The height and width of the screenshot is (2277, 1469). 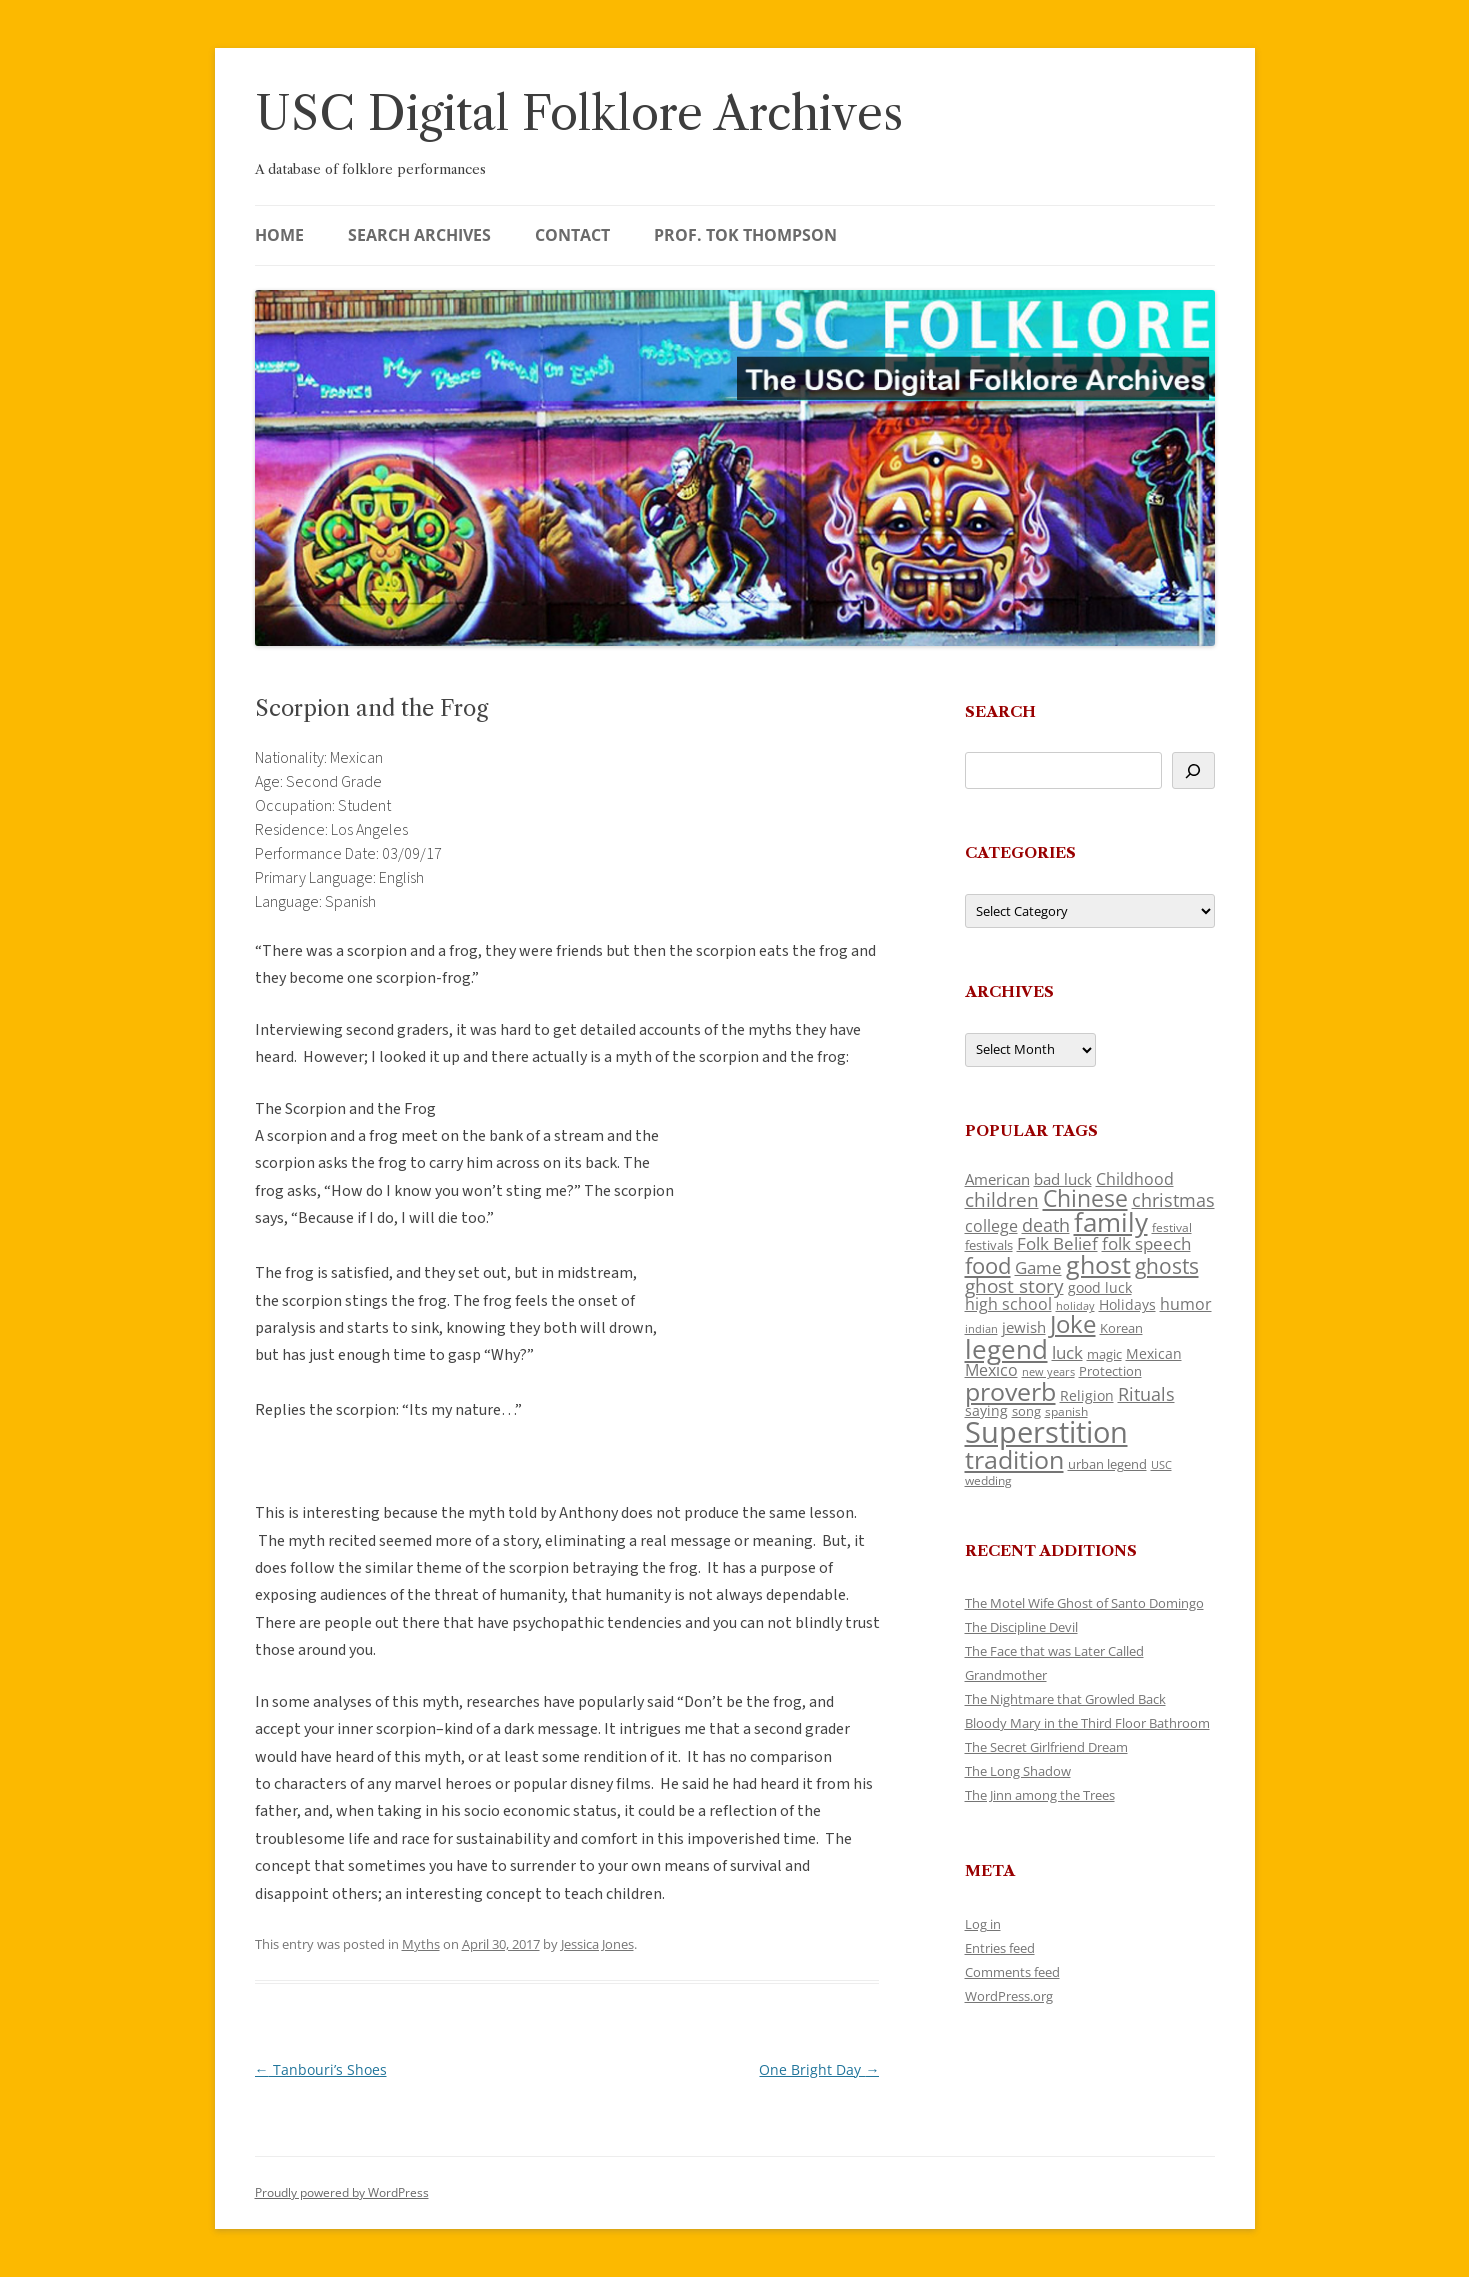 What do you see at coordinates (1065, 1699) in the screenshot?
I see `The Nightmare that Growled Back` at bounding box center [1065, 1699].